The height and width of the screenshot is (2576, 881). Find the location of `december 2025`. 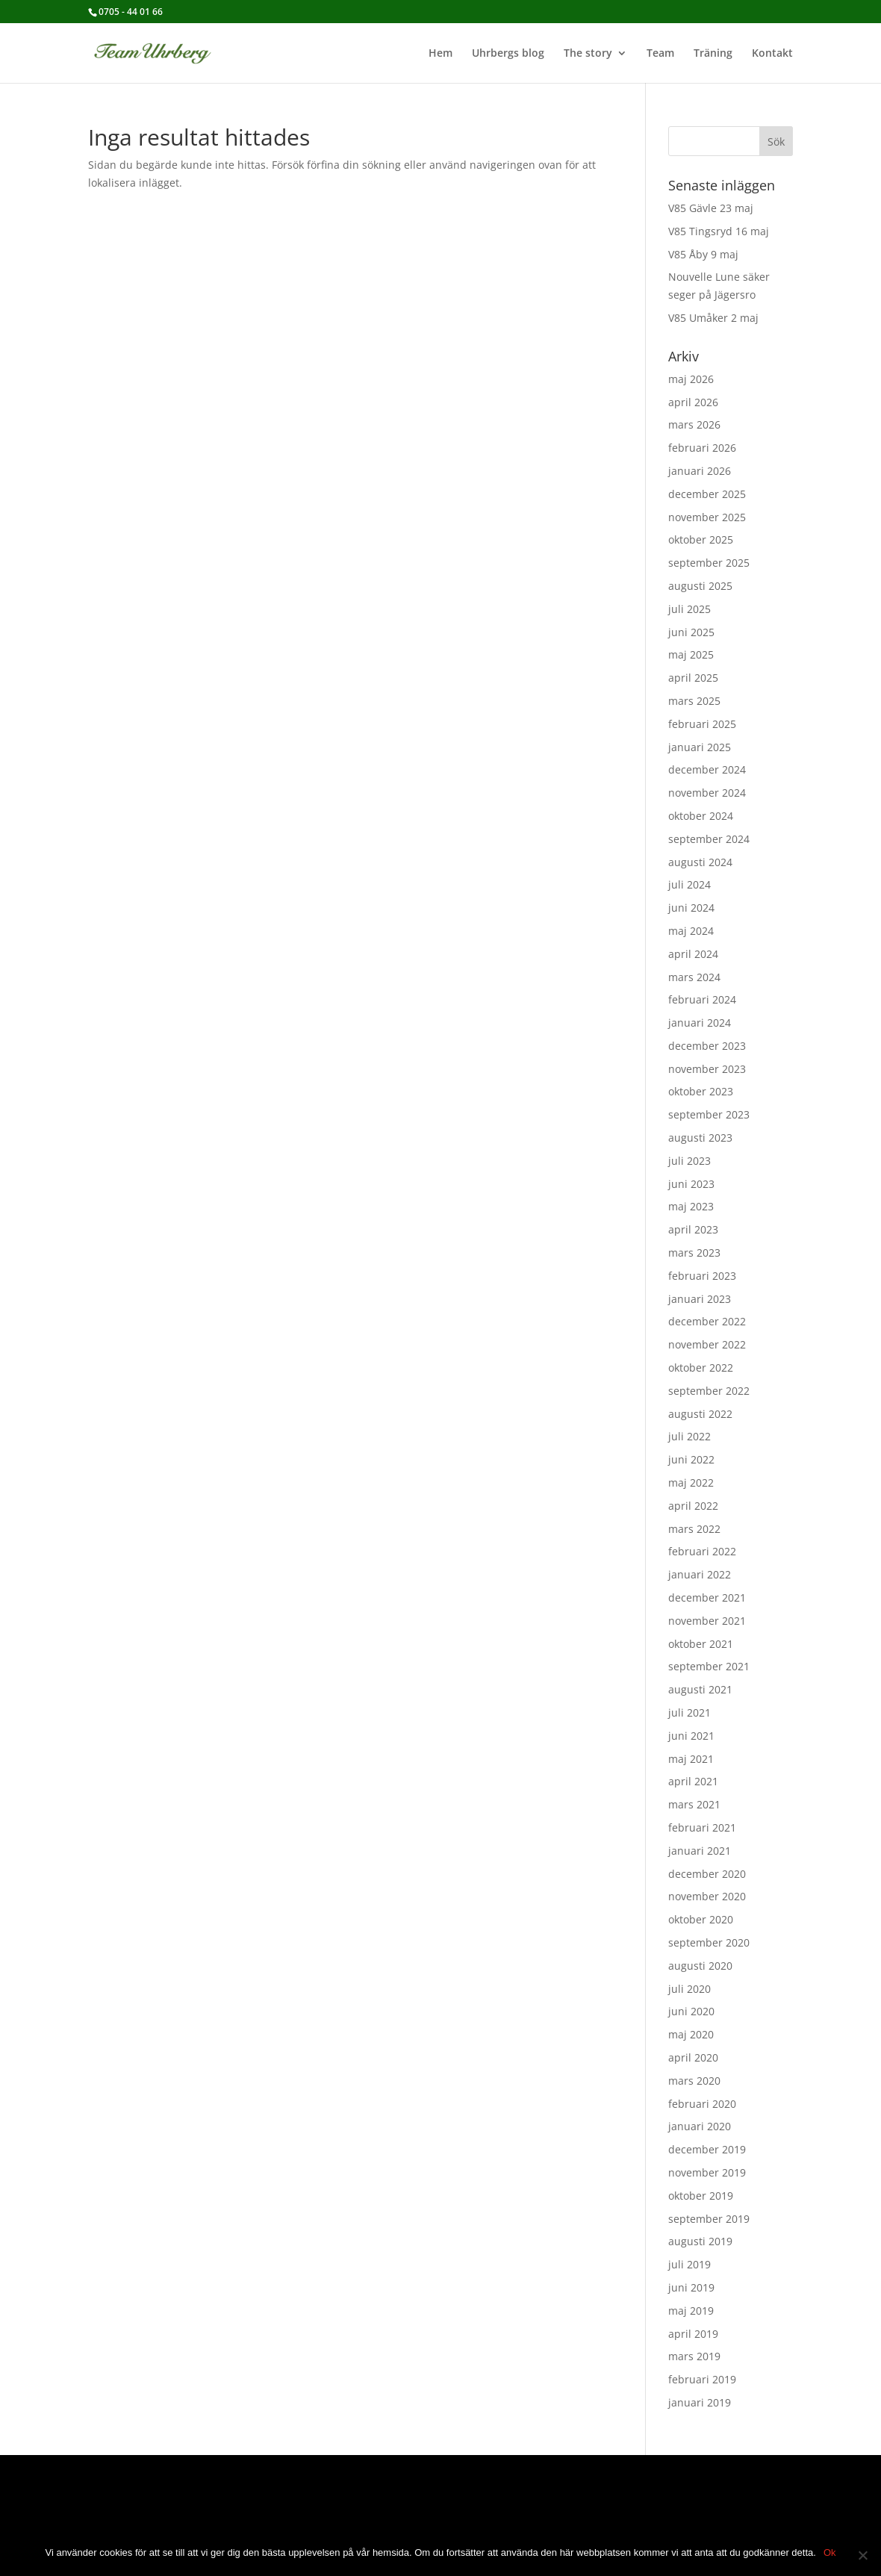

december 2025 is located at coordinates (707, 494).